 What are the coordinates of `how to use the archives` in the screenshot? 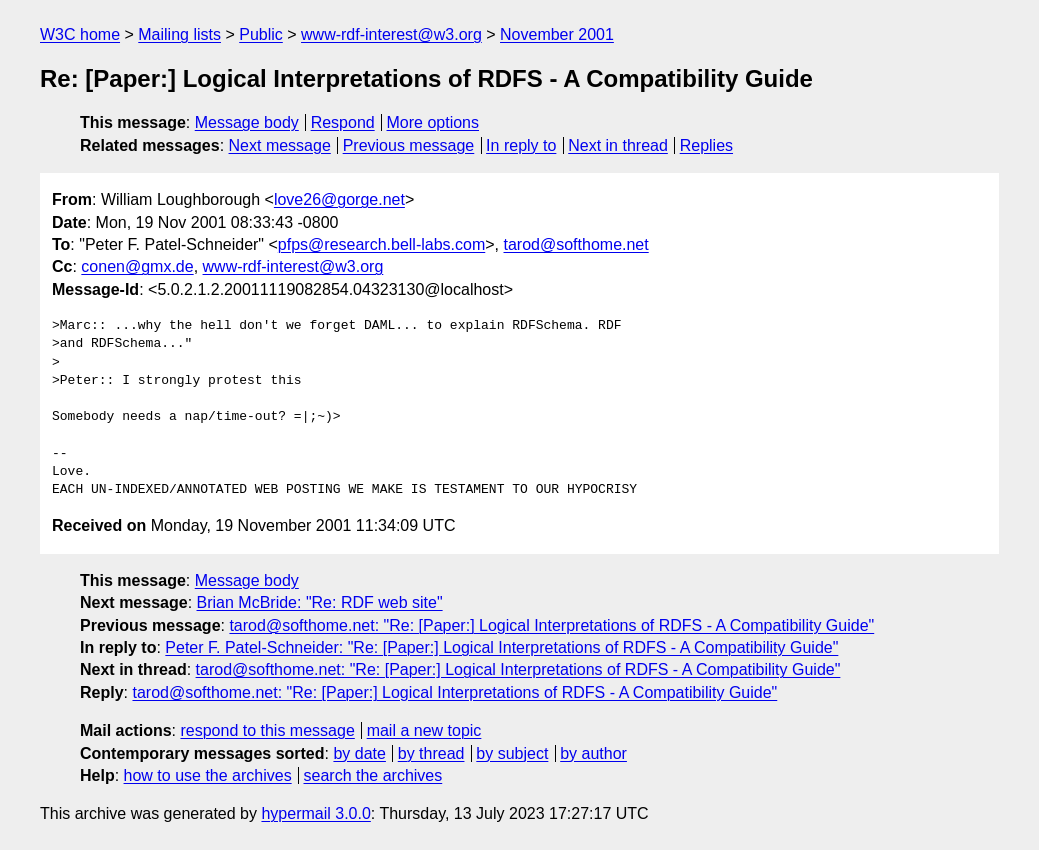 It's located at (208, 775).